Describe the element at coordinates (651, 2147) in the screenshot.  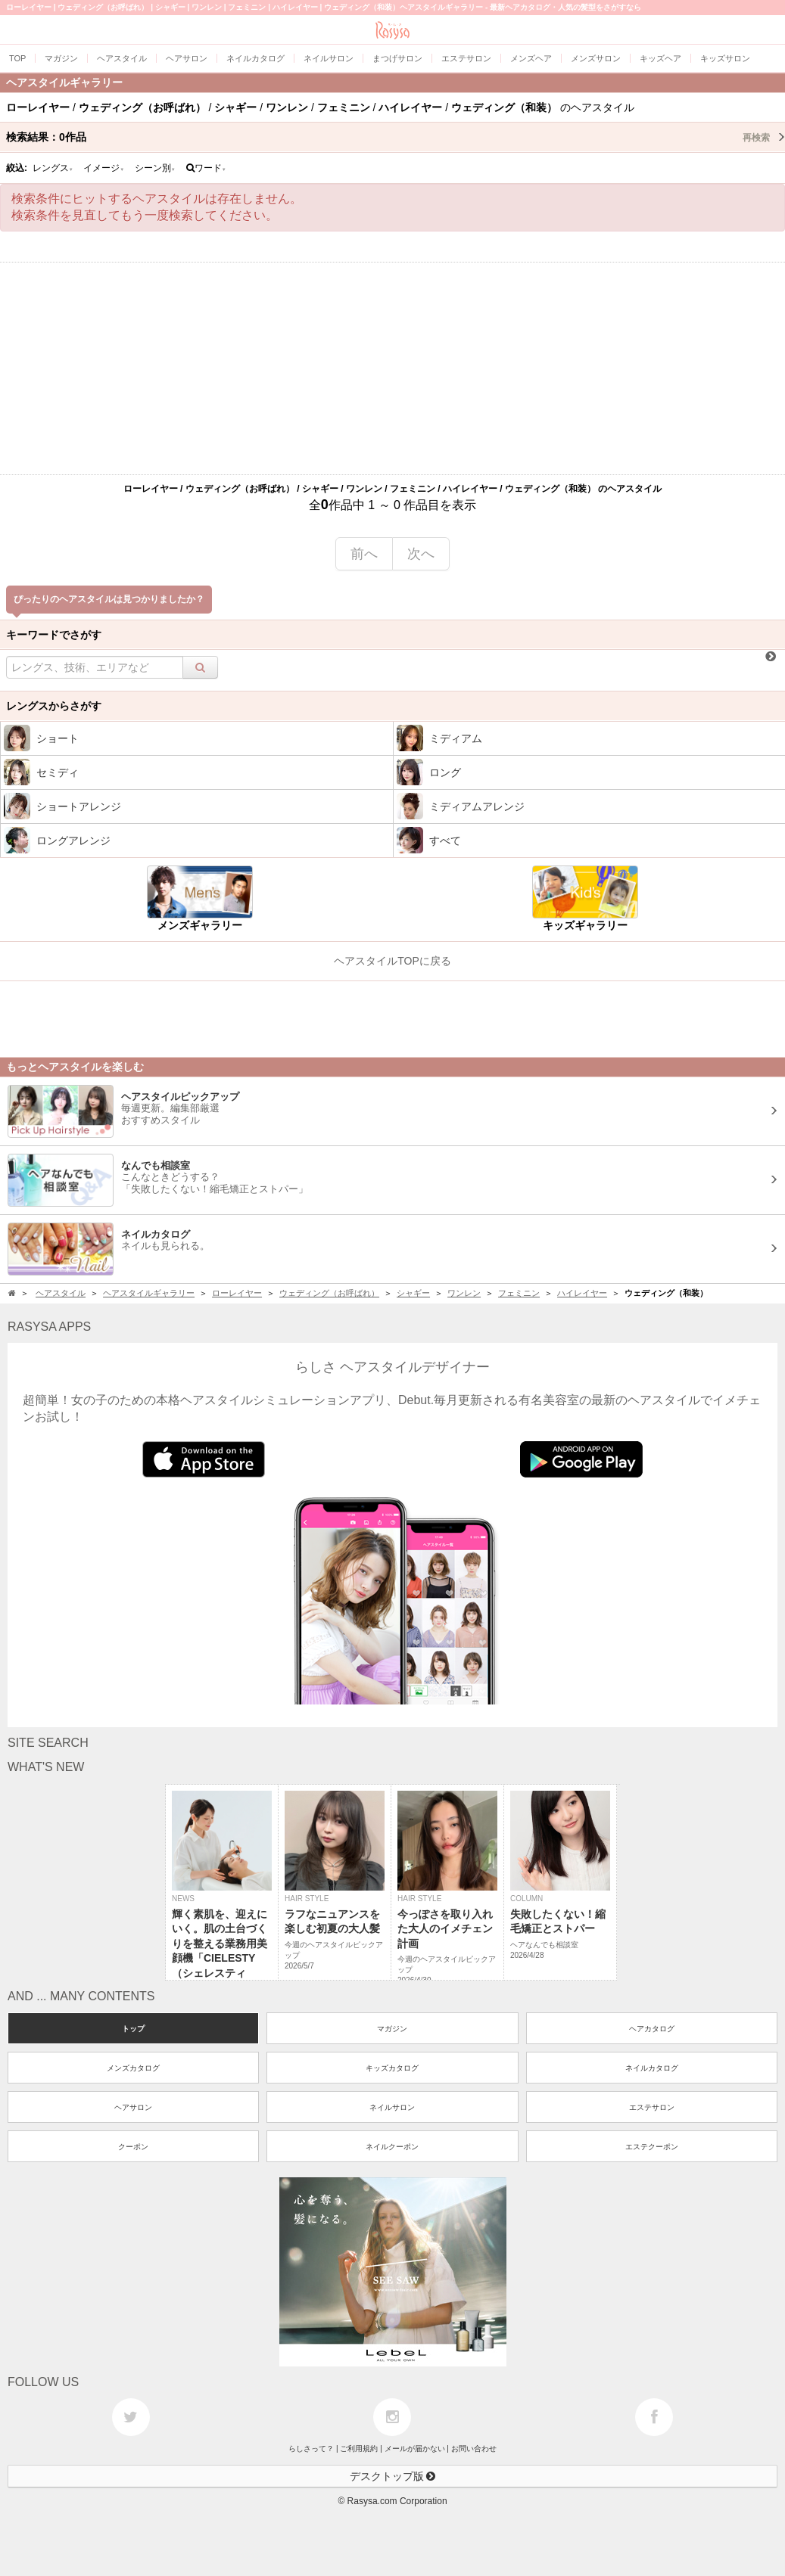
I see `エステクーポン` at that location.